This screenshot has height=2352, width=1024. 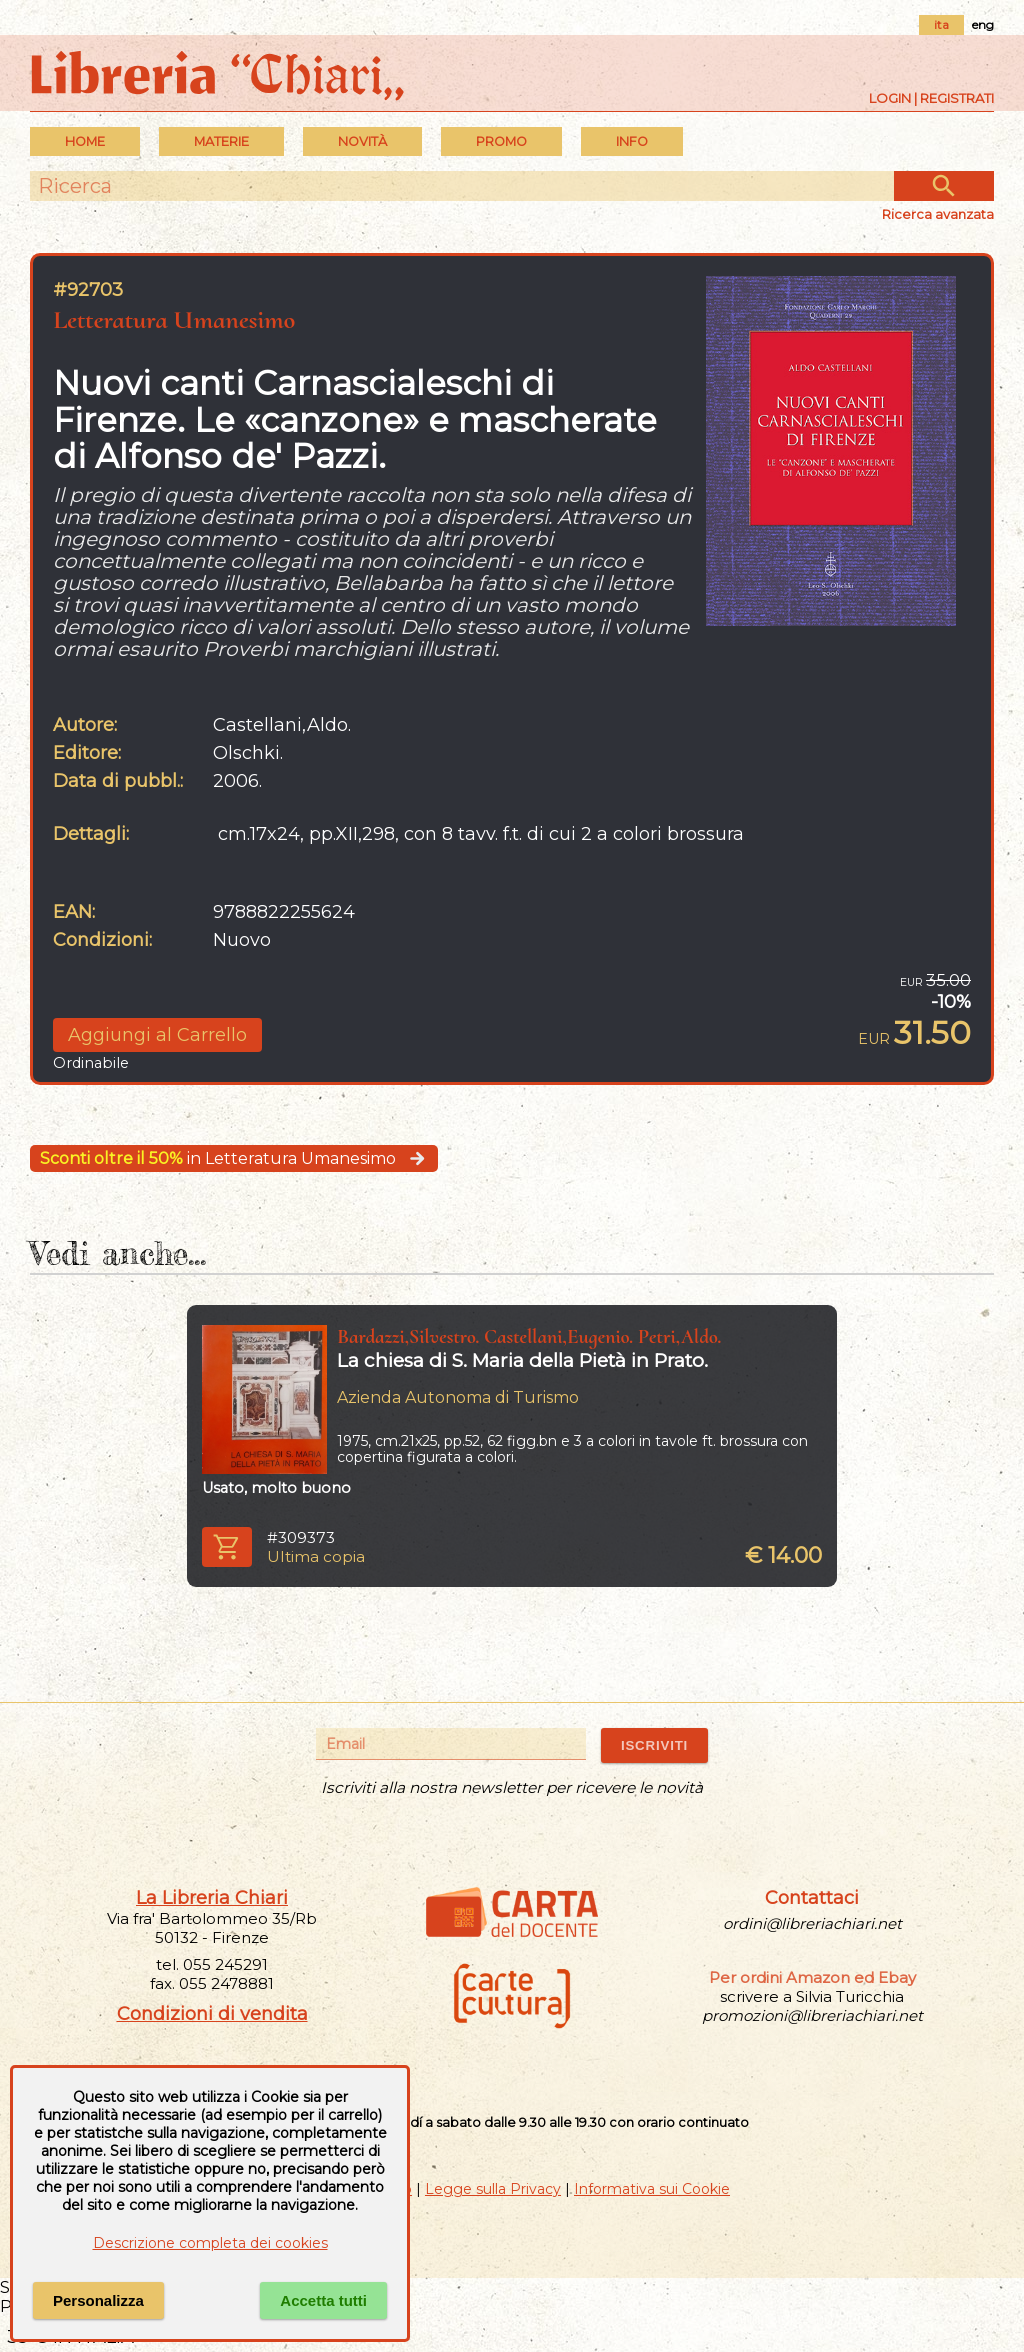 What do you see at coordinates (234, 1158) in the screenshot?
I see `in Letteratura Umanesimo` at bounding box center [234, 1158].